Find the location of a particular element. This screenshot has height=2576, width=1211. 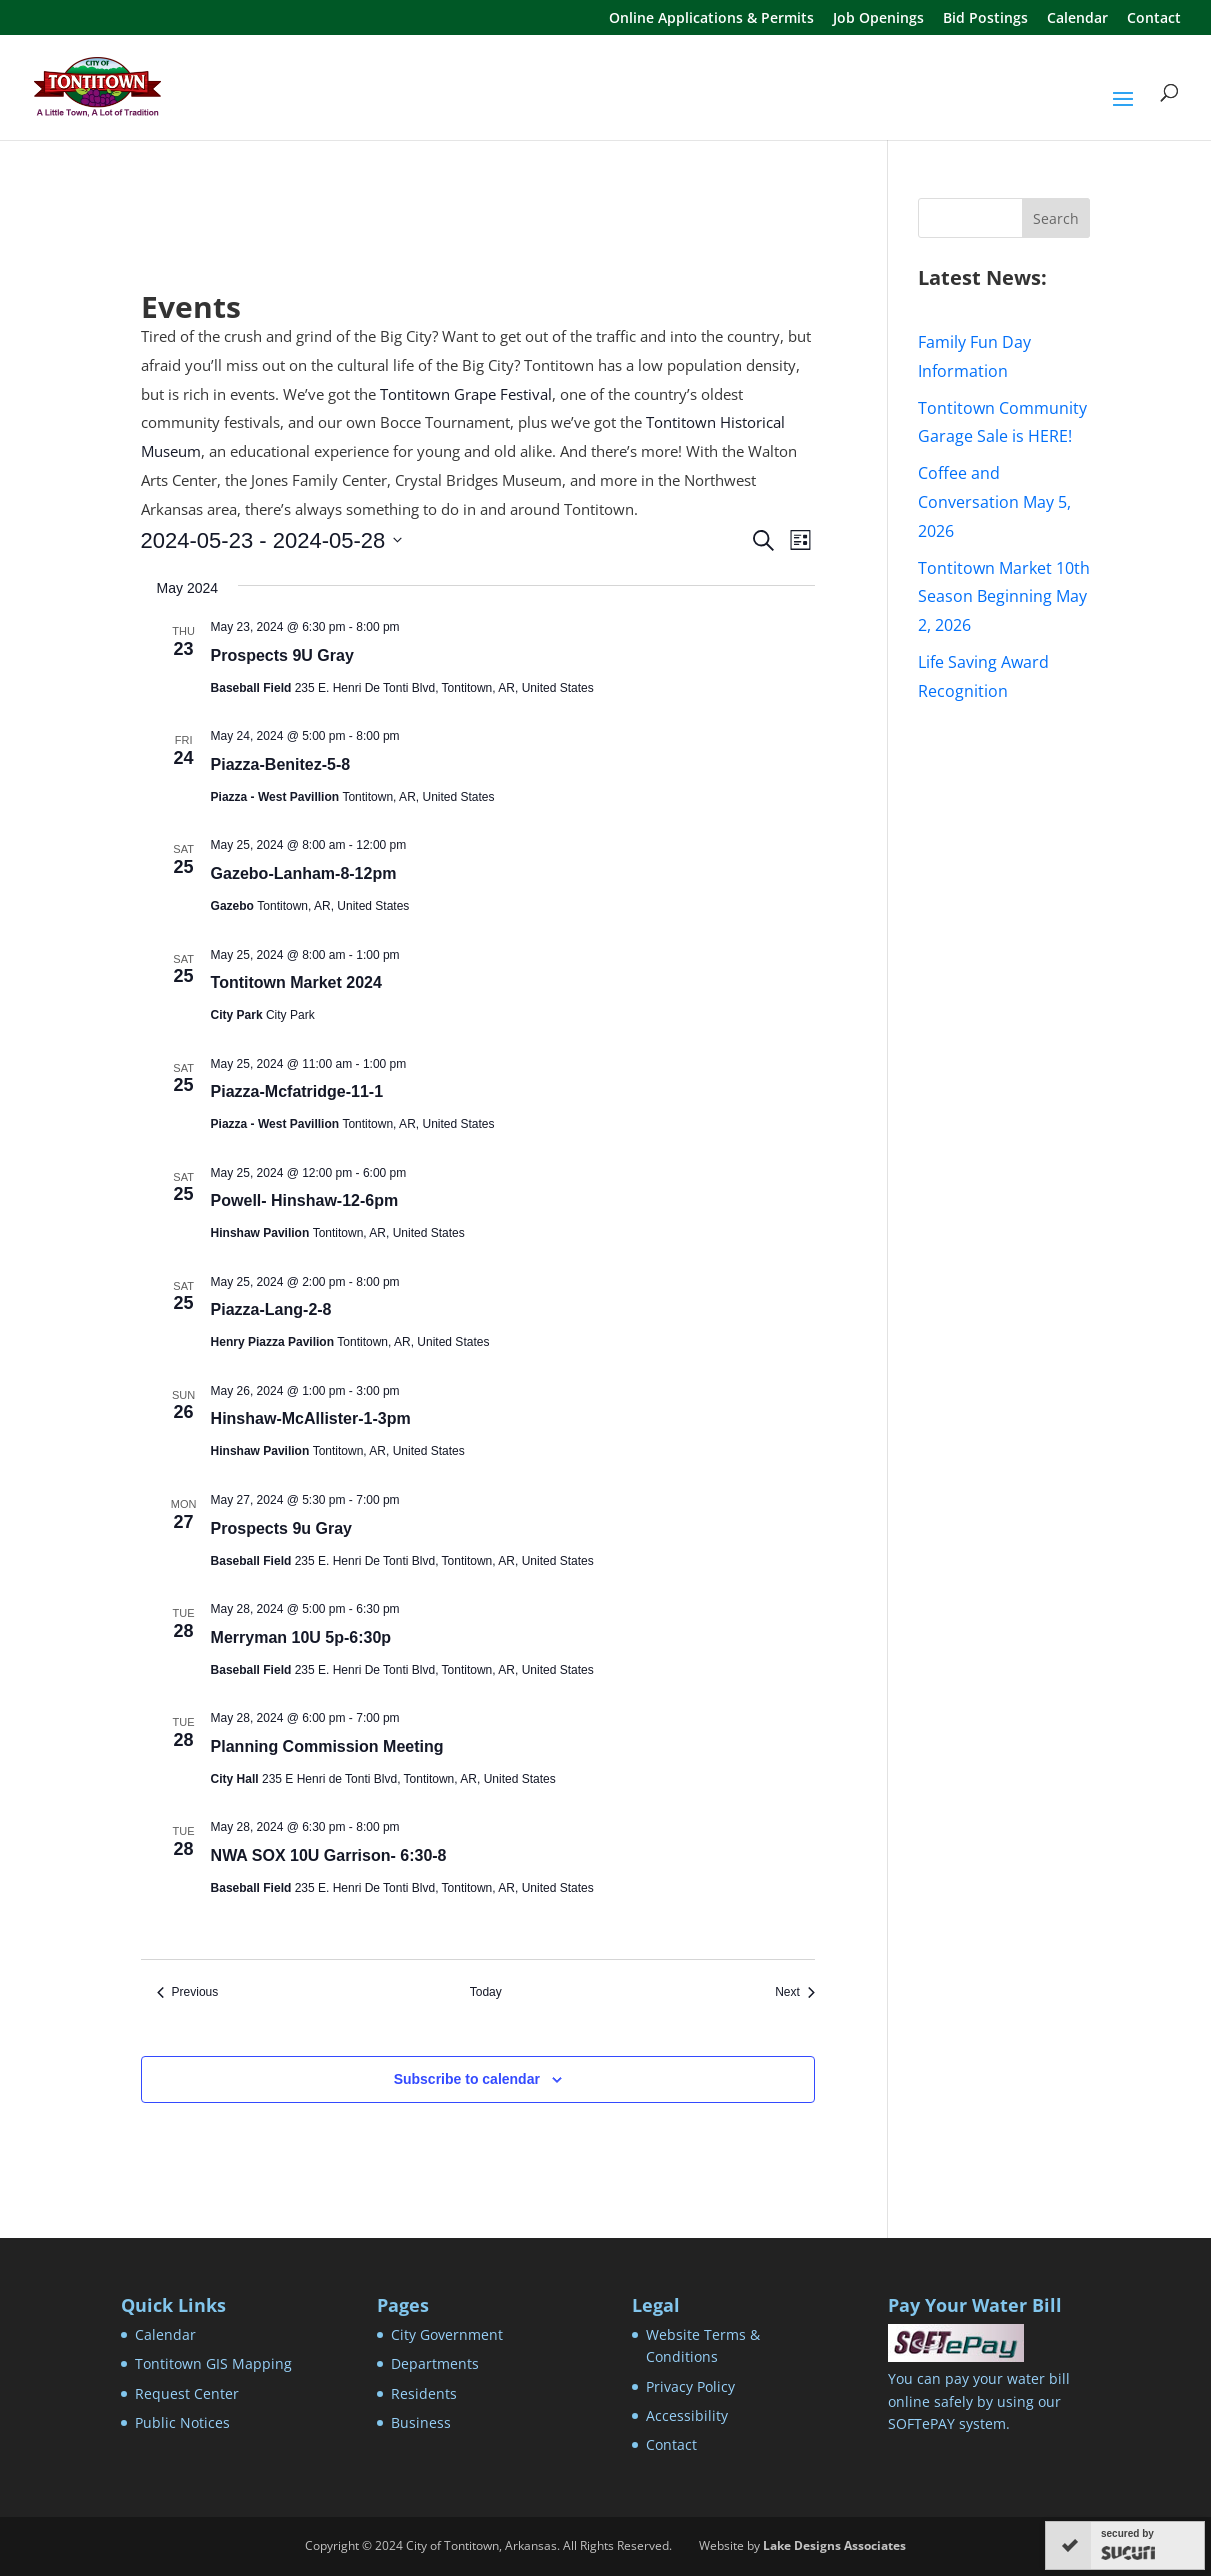

Bid Postings is located at coordinates (985, 19).